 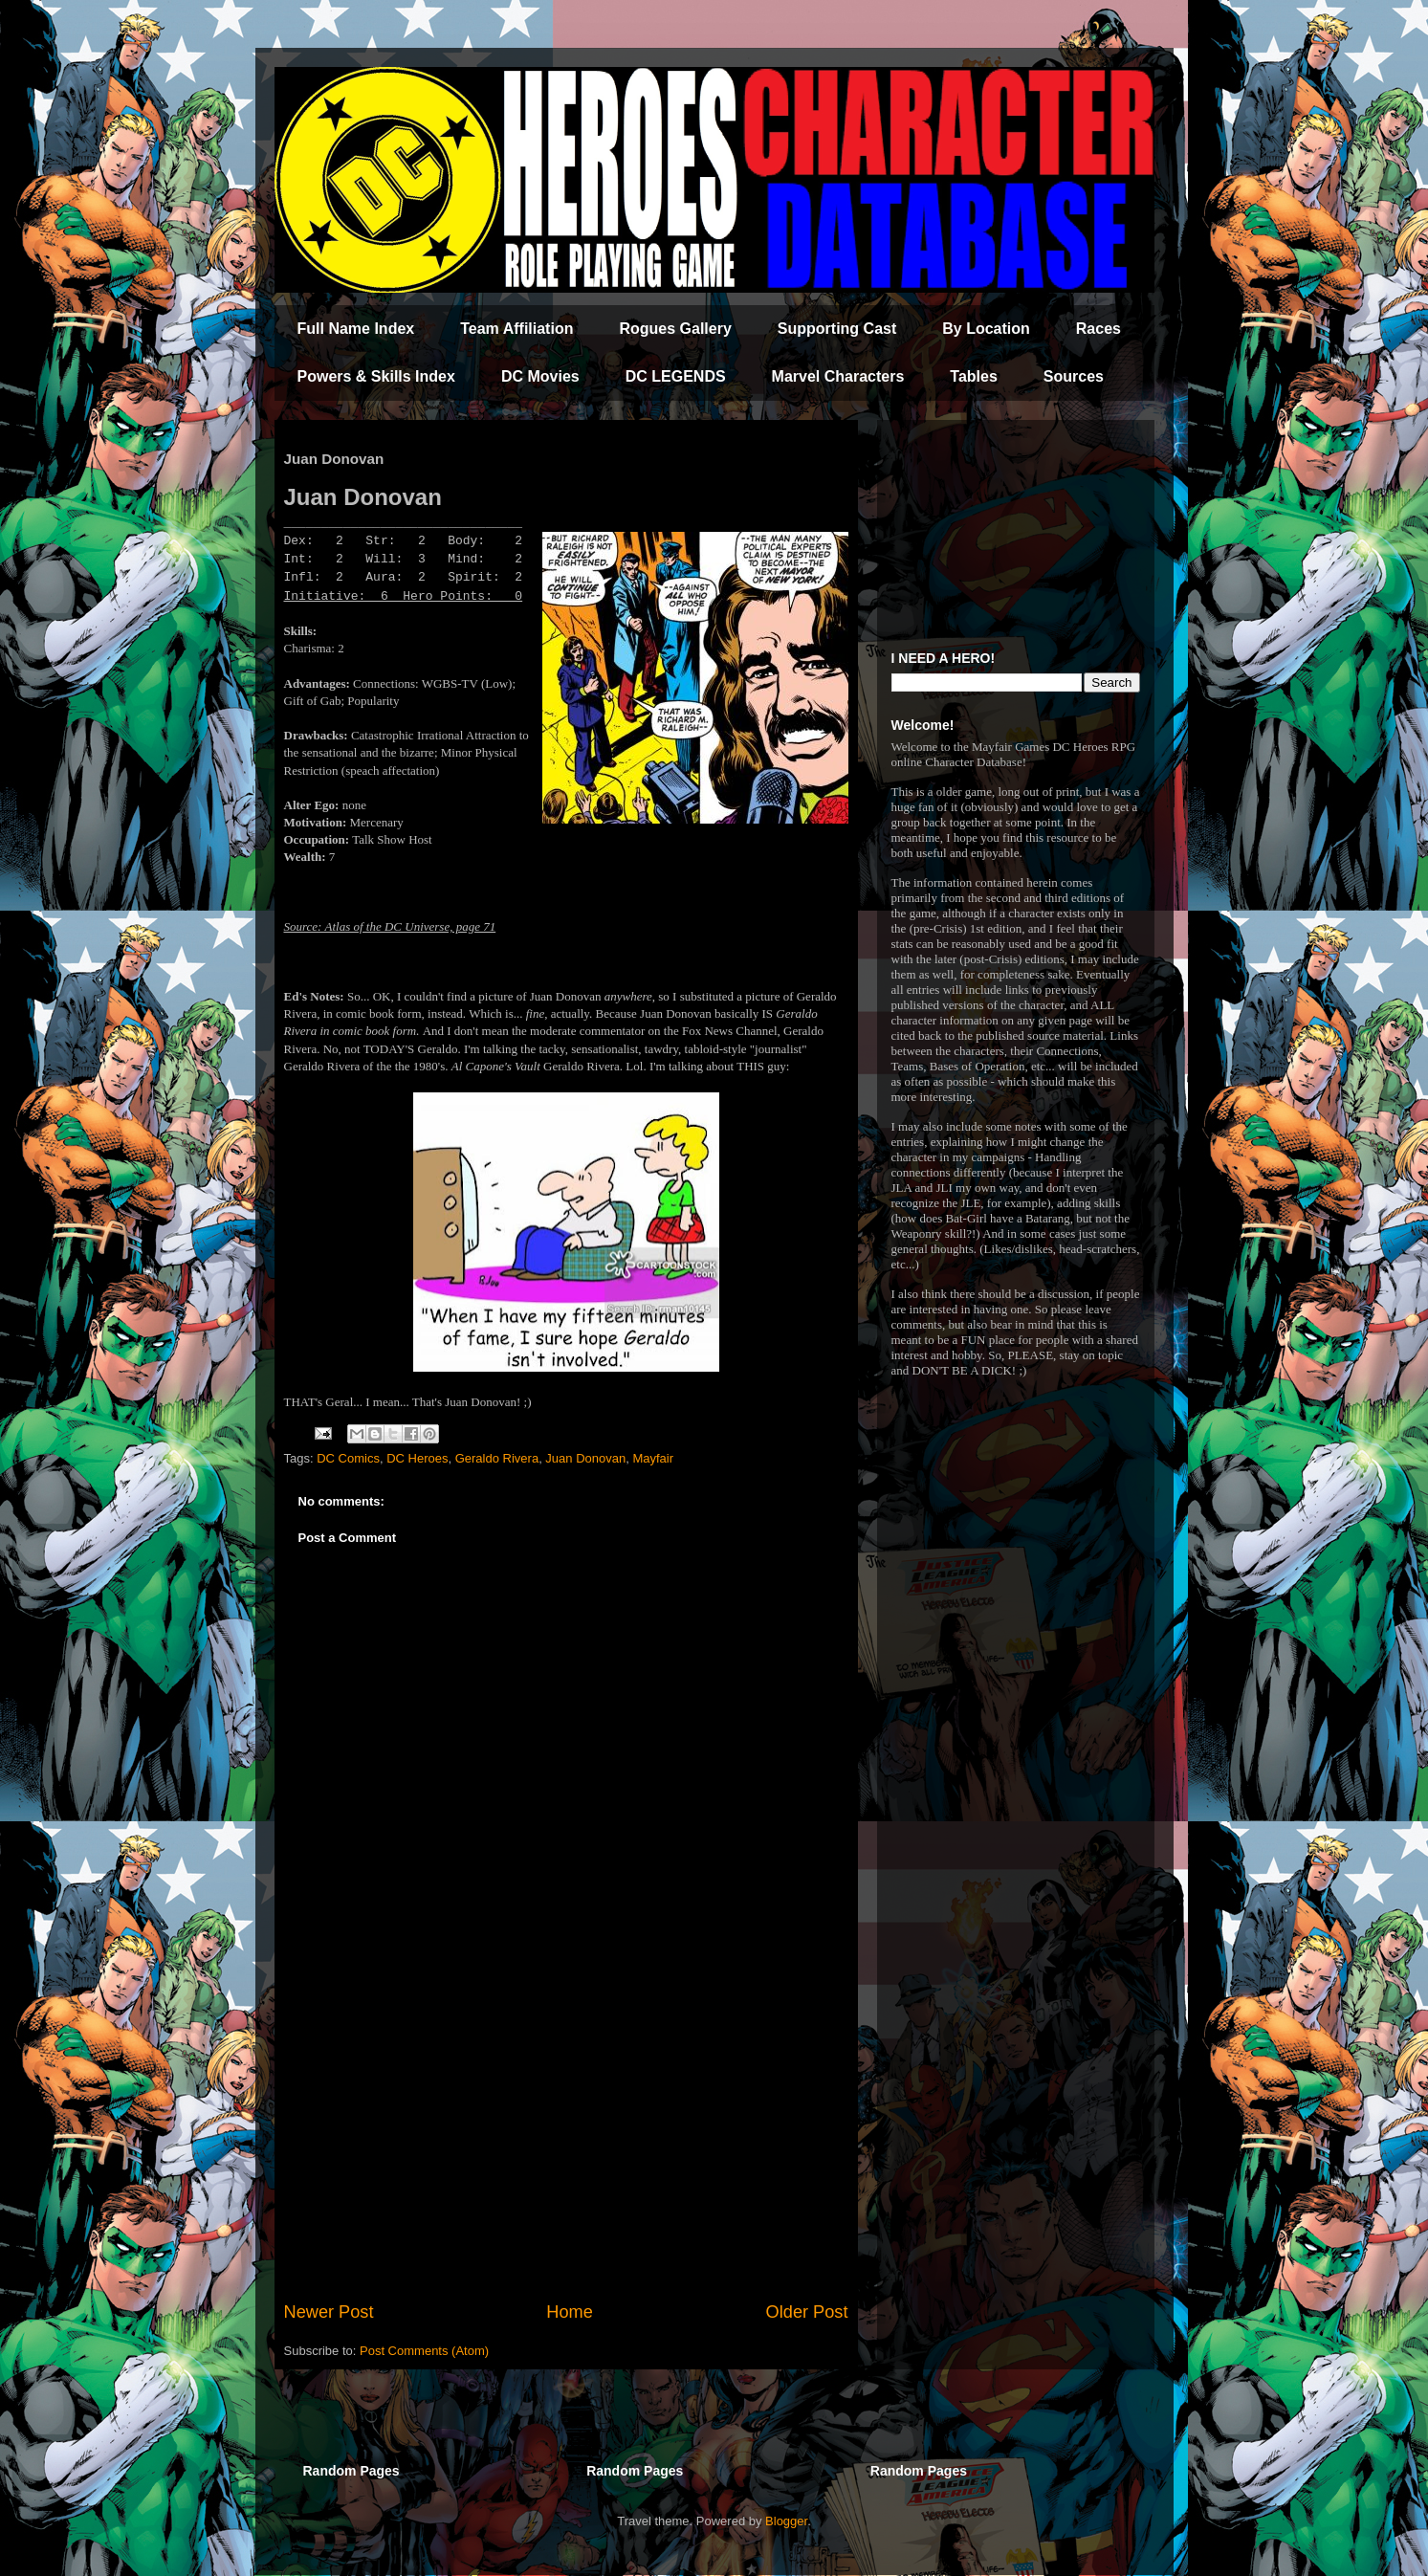 What do you see at coordinates (652, 1458) in the screenshot?
I see `Mayfair` at bounding box center [652, 1458].